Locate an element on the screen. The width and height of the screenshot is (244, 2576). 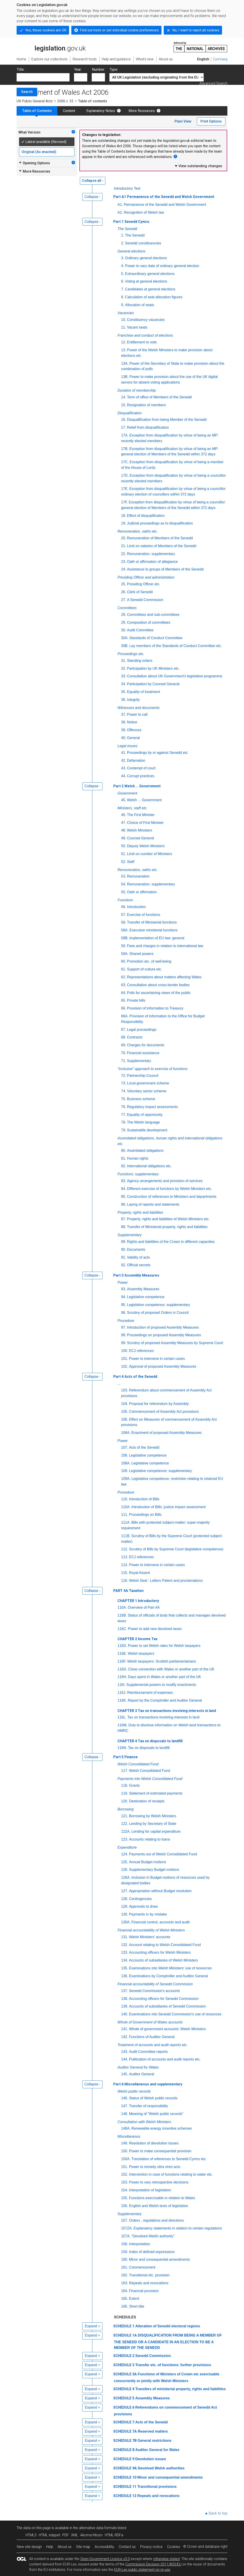
Offences is located at coordinates (134, 730).